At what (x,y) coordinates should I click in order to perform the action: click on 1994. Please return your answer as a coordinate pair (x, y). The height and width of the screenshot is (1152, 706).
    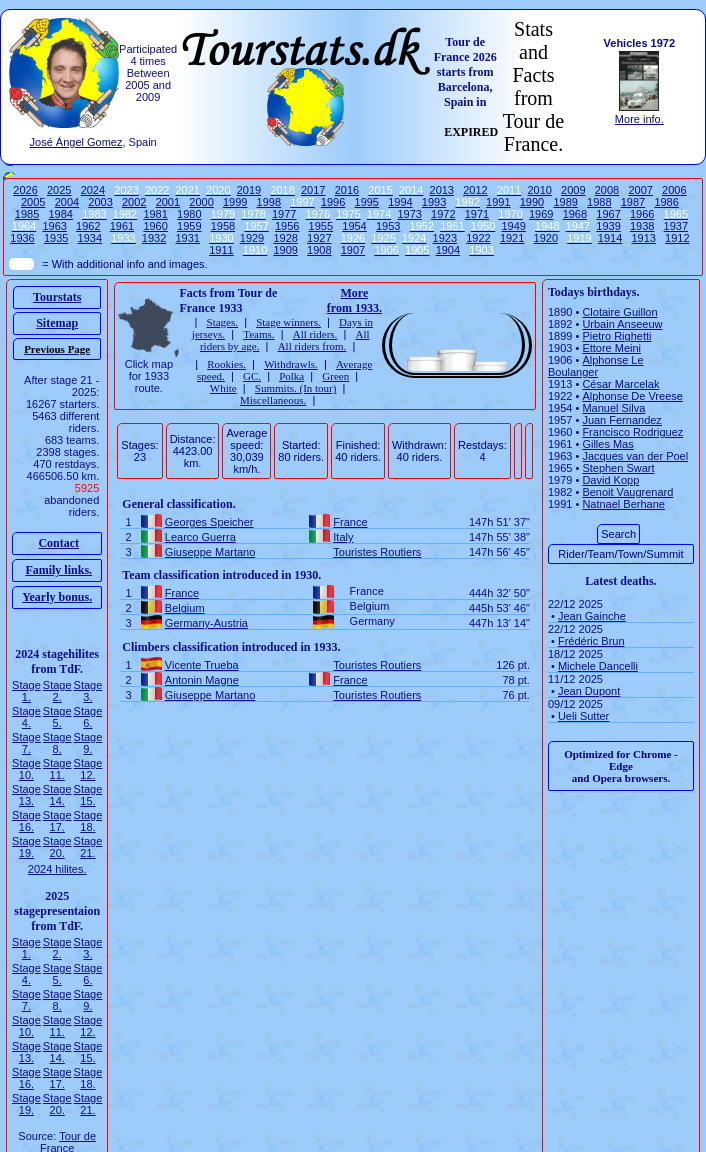
    Looking at the image, I should click on (400, 202).